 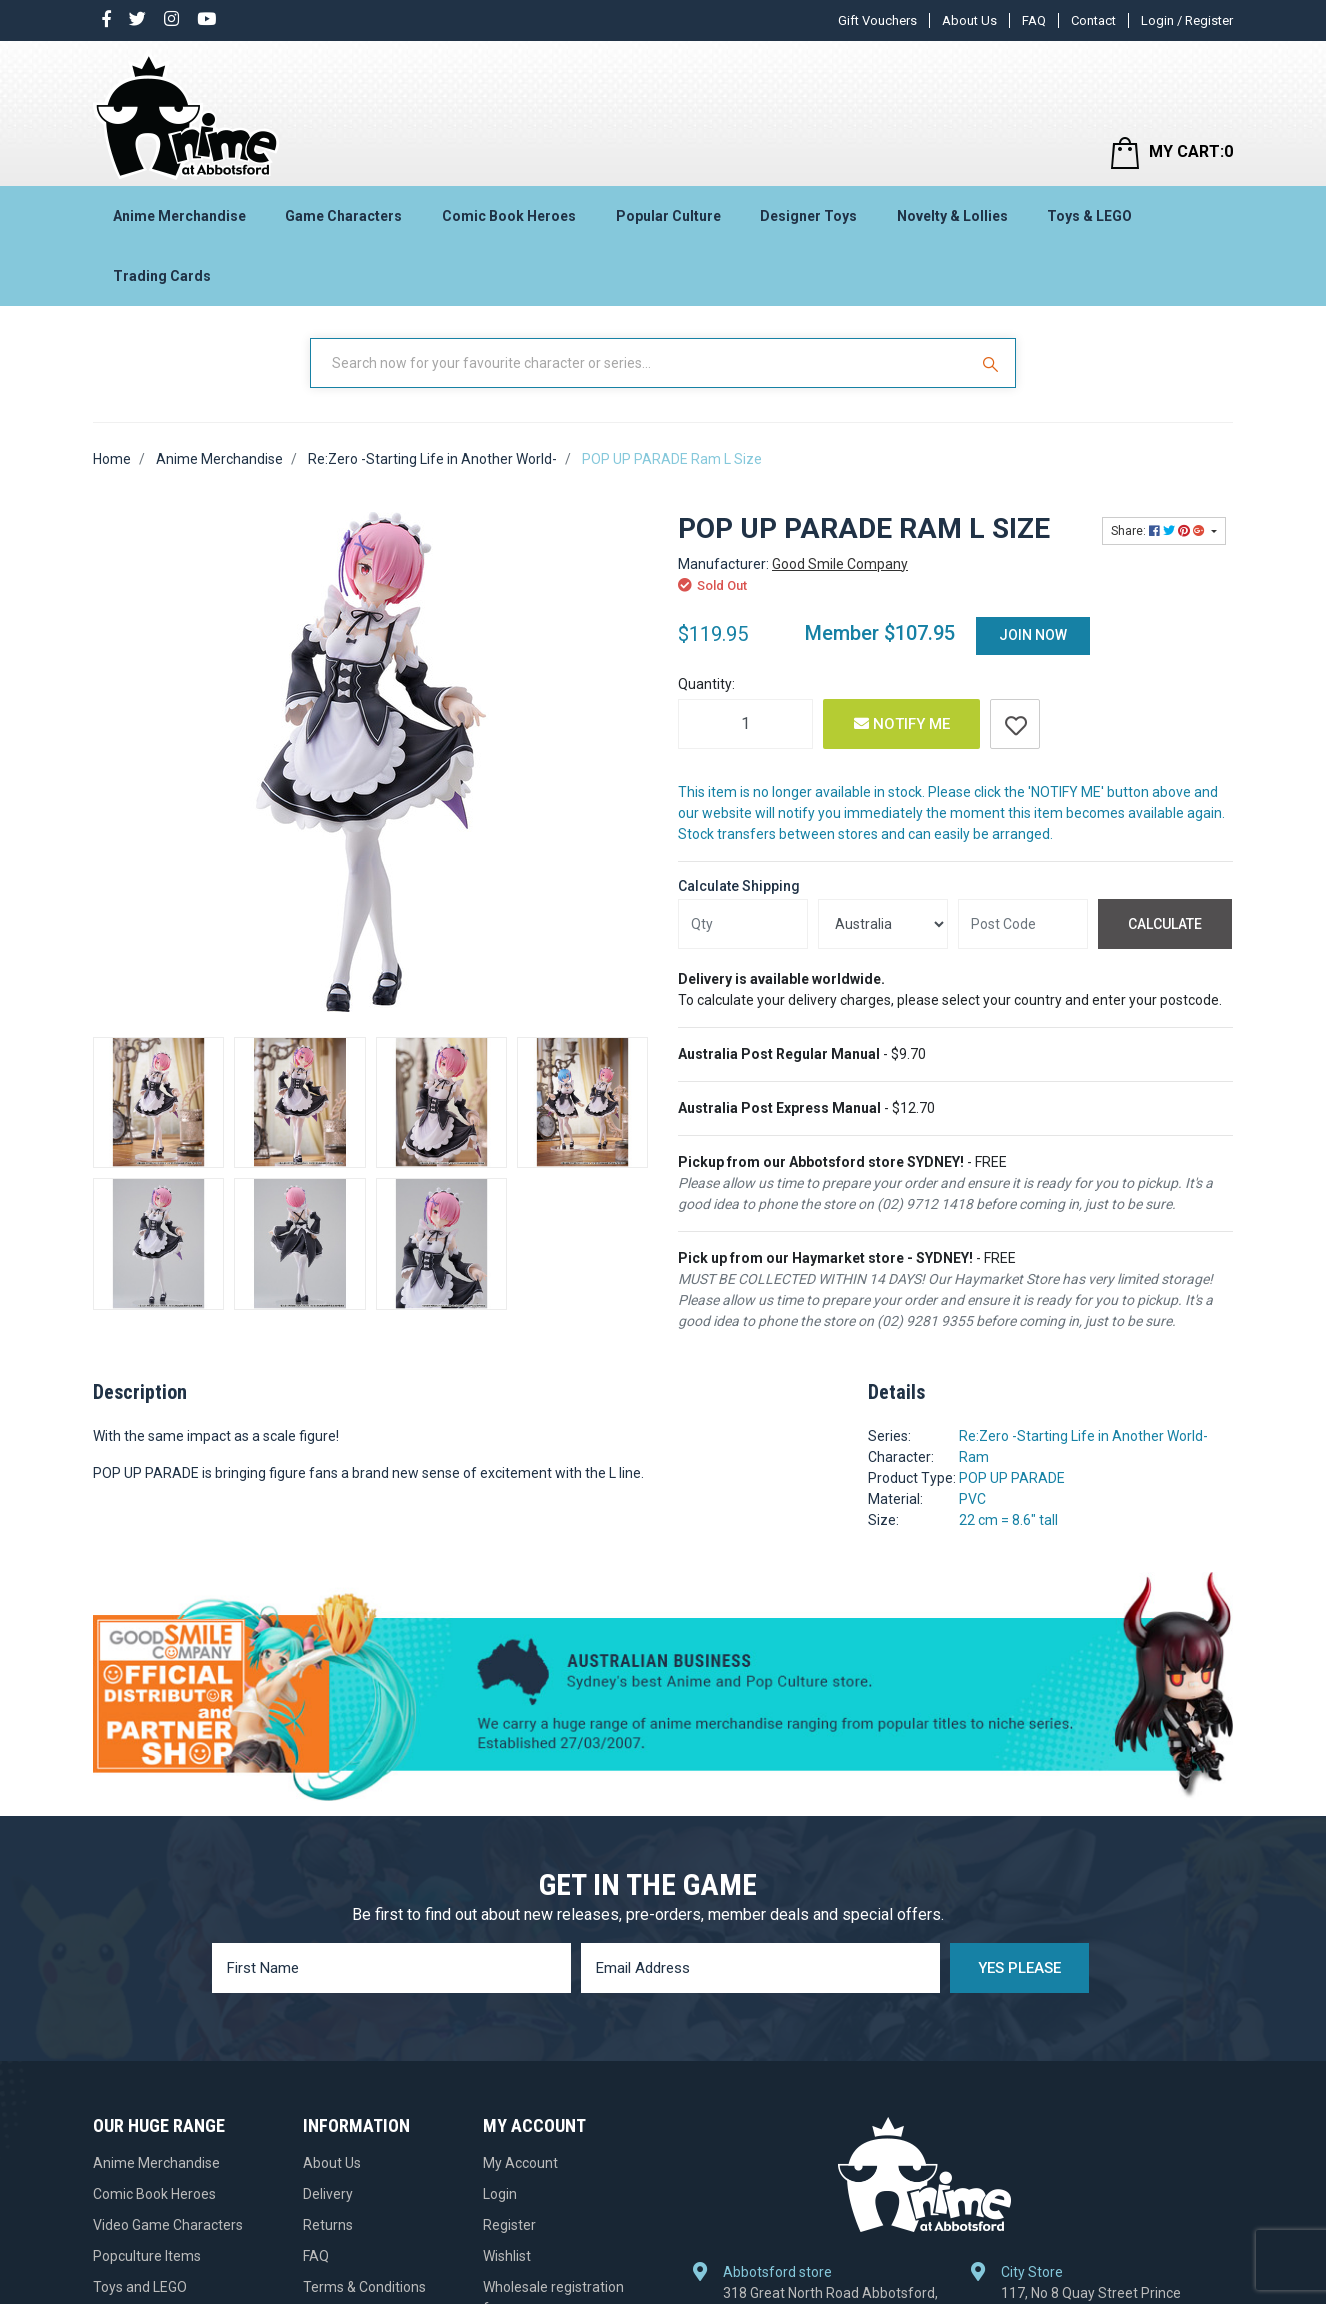 What do you see at coordinates (364, 2287) in the screenshot?
I see `Terms & Conditions` at bounding box center [364, 2287].